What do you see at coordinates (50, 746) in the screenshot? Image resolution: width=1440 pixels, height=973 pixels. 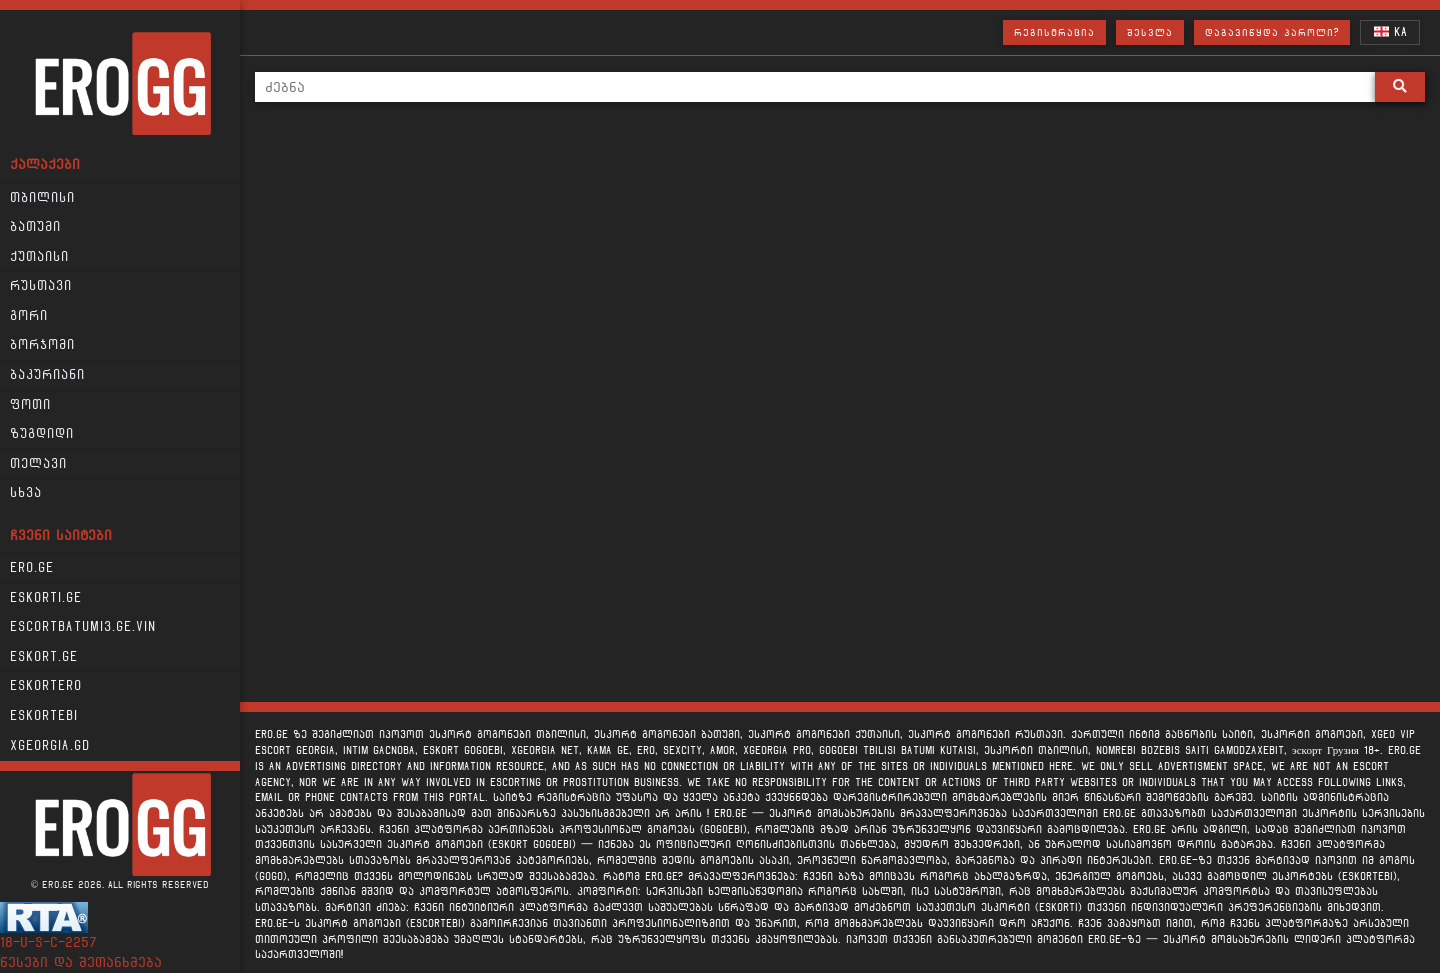 I see `xgeorgia.gd` at bounding box center [50, 746].